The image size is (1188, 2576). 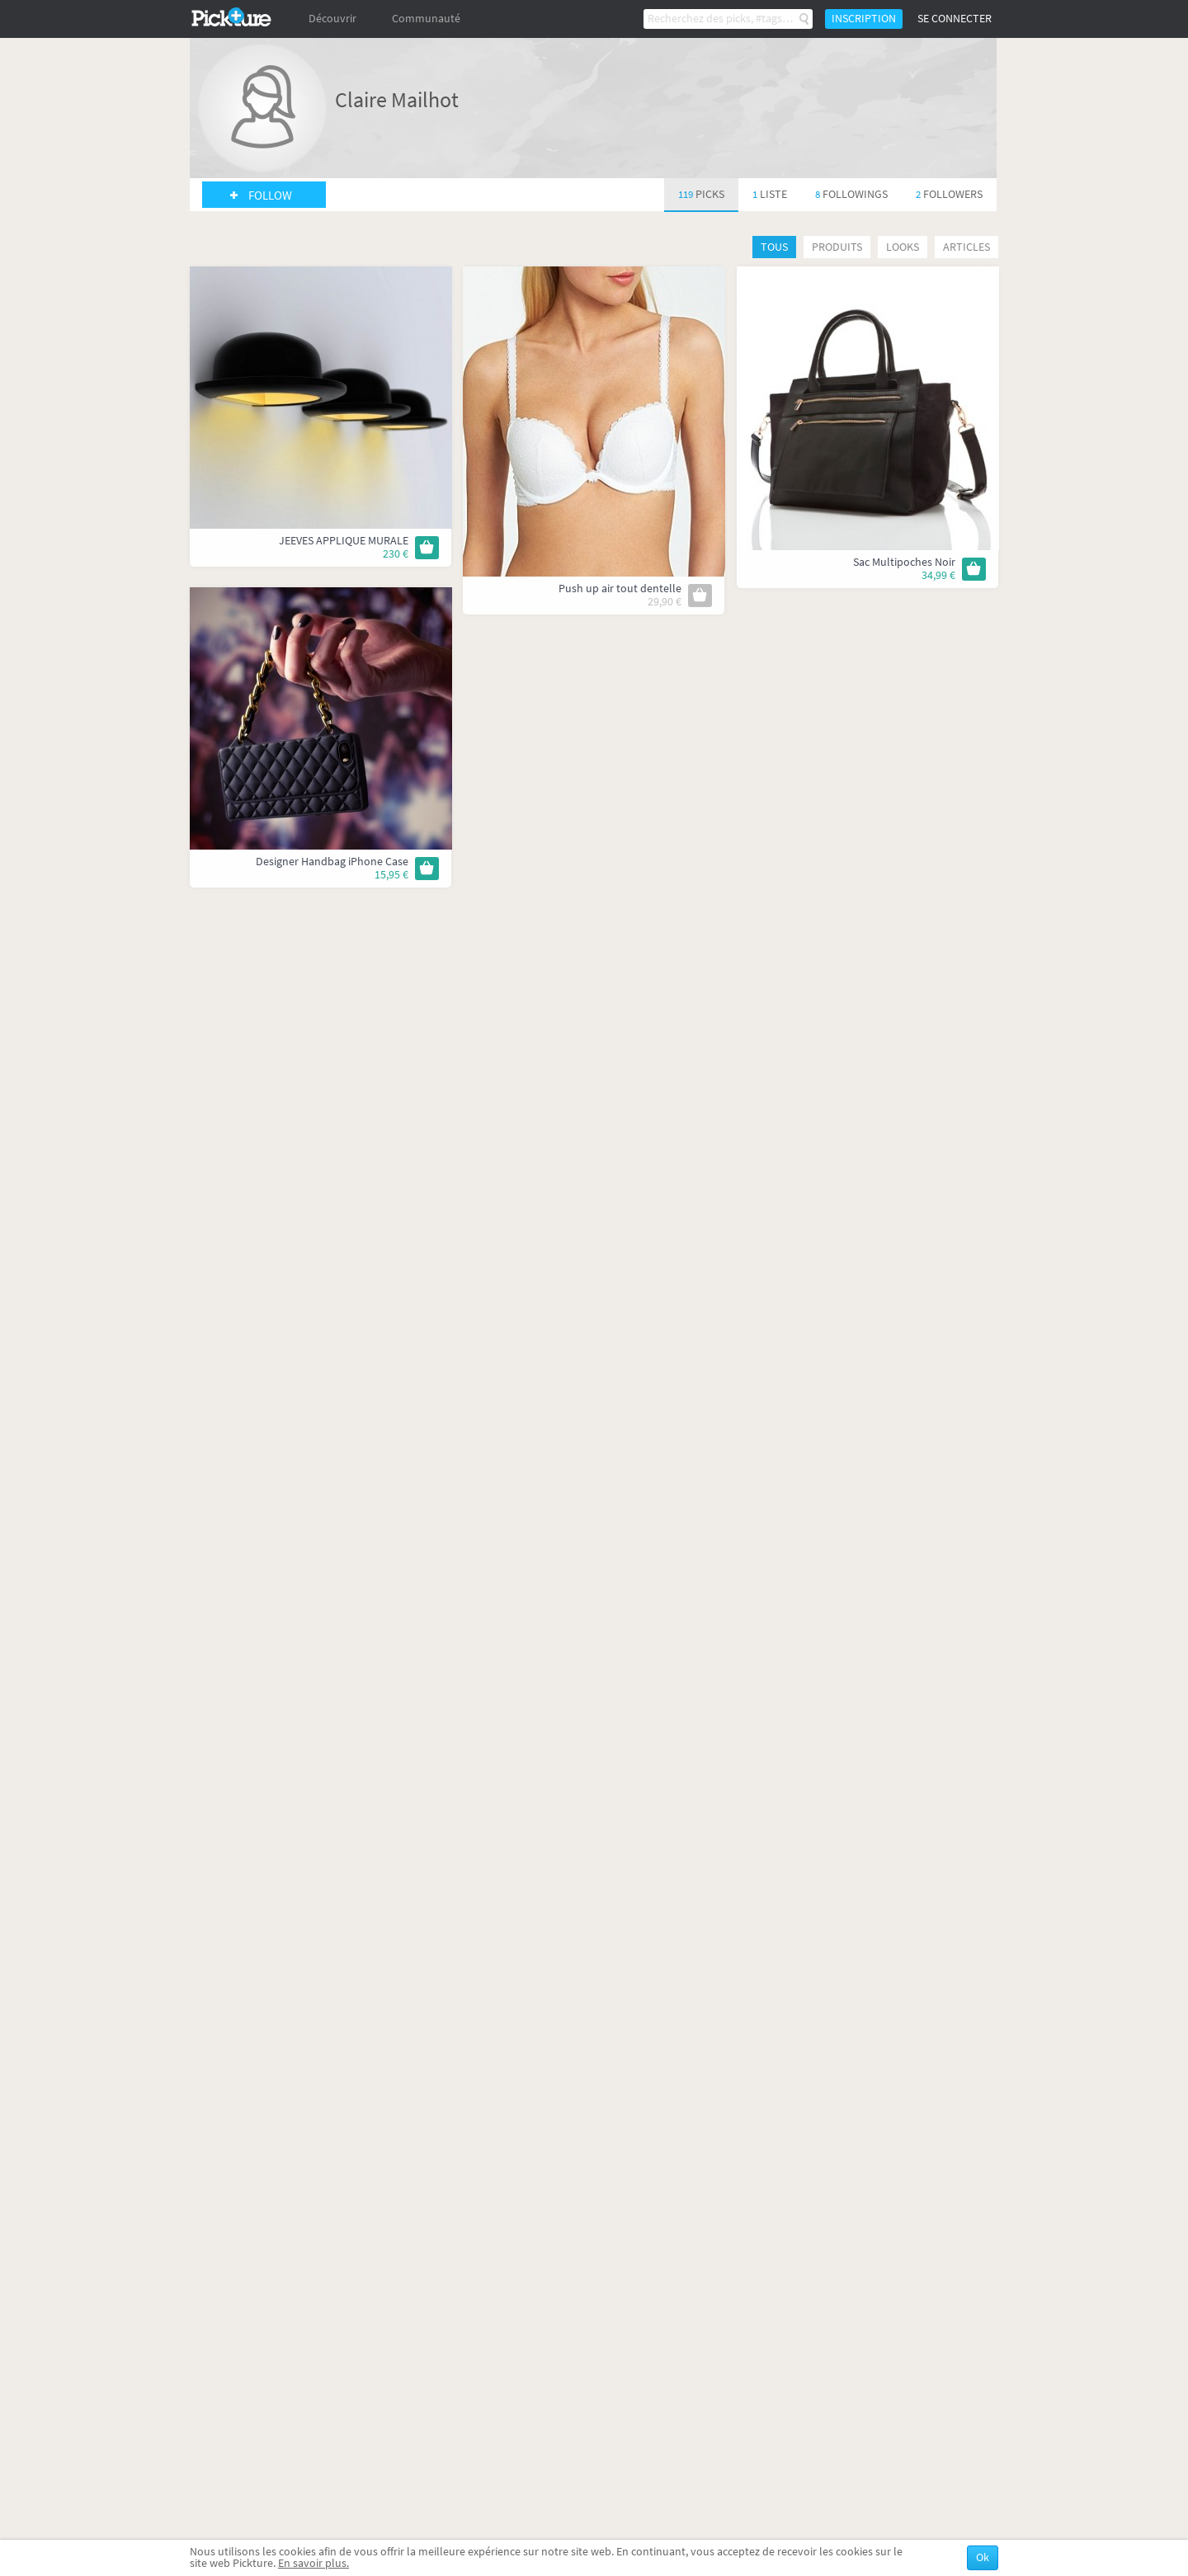 I want to click on Inscription, so click(x=864, y=18).